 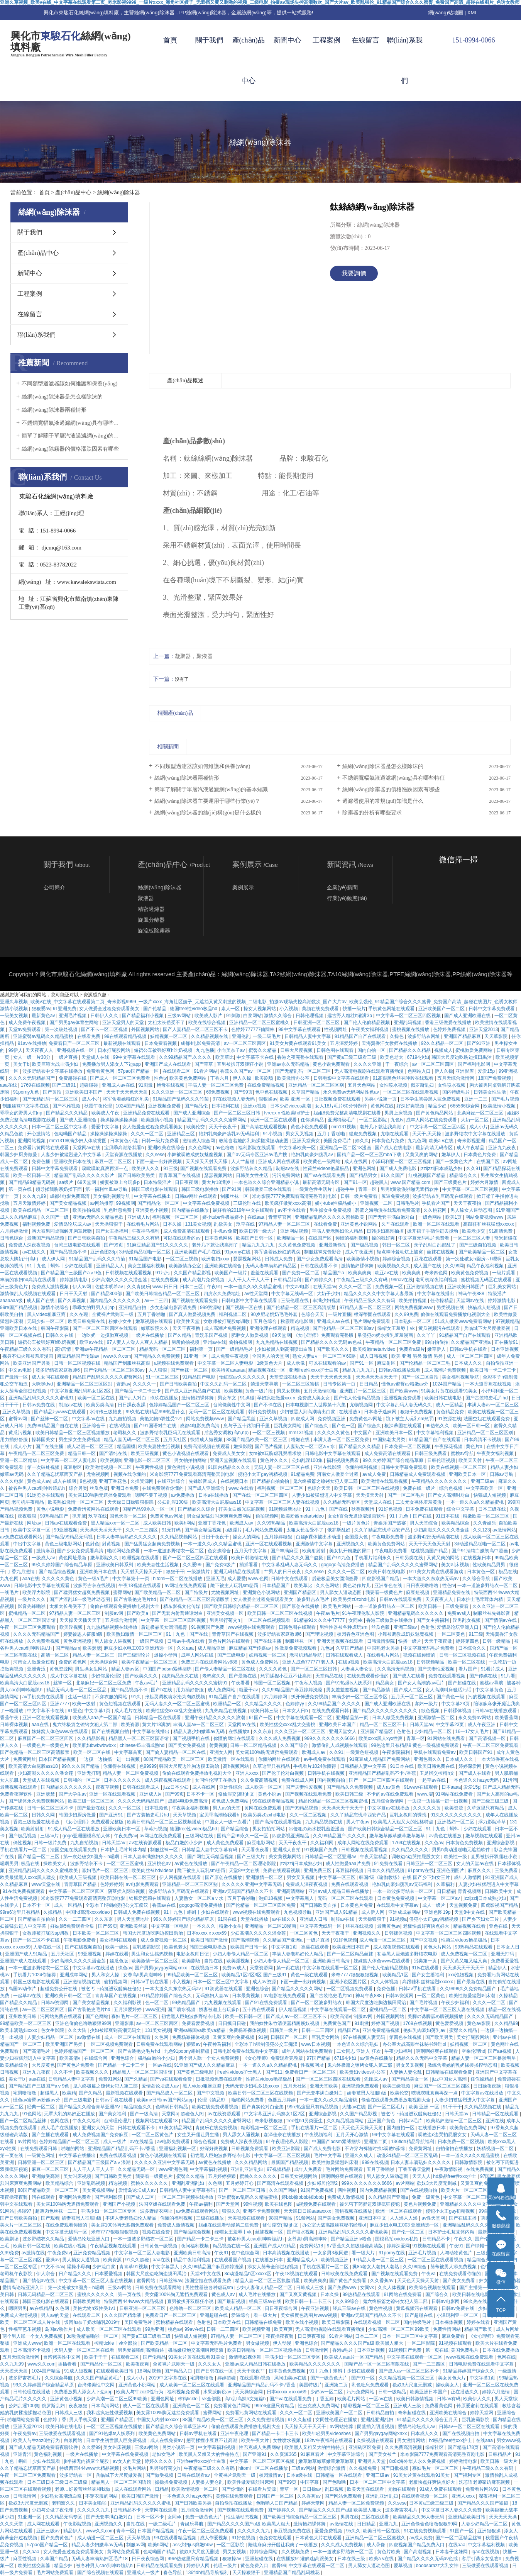 What do you see at coordinates (319, 1265) in the screenshot?
I see `日韩在线观看不卡` at bounding box center [319, 1265].